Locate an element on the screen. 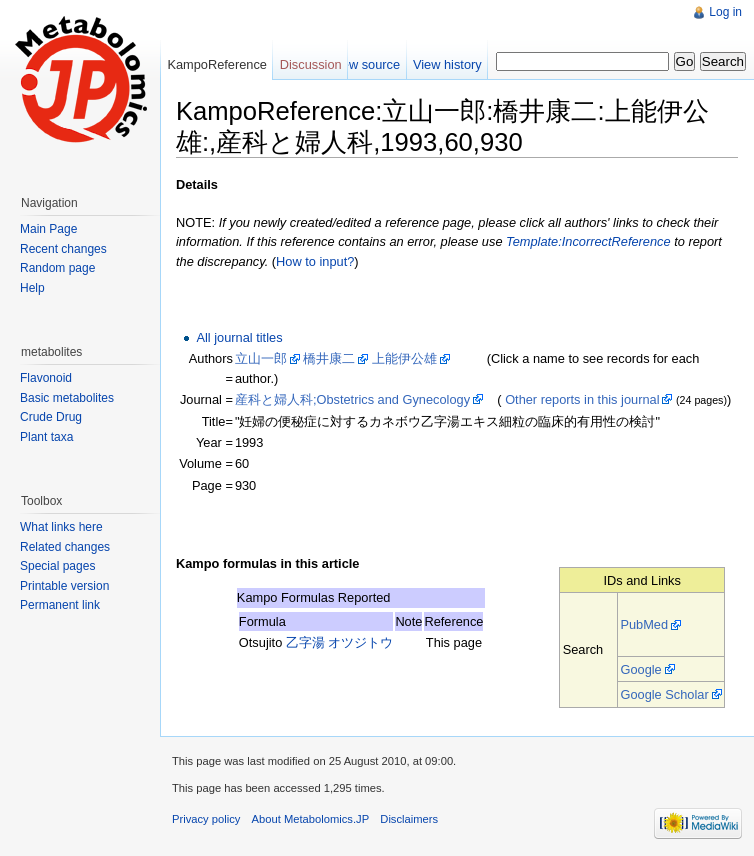  産科と婦人科;Obstetrics and Gynecology is located at coordinates (352, 399).